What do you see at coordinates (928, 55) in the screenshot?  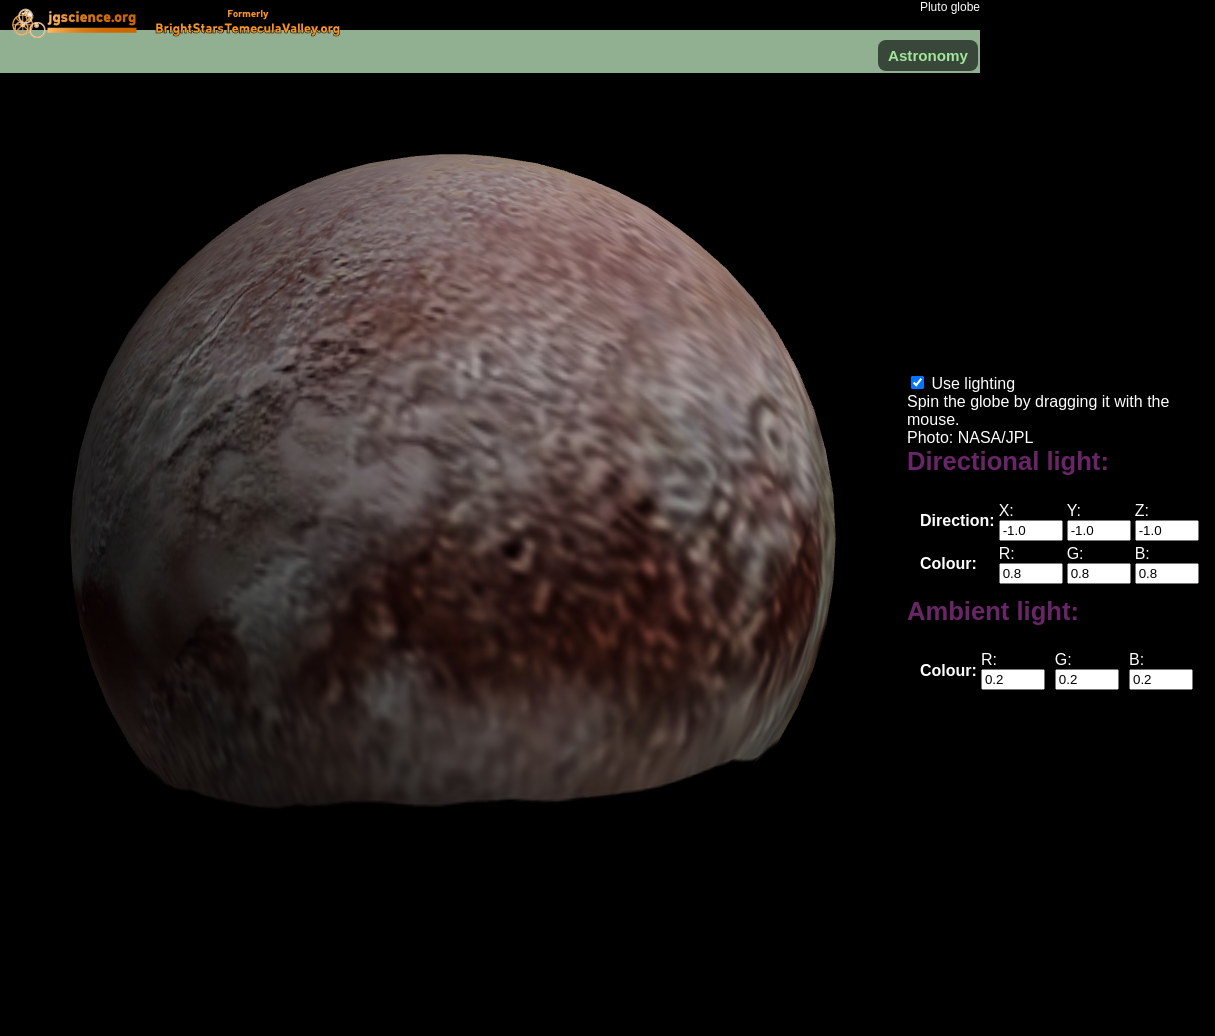 I see `Astronomy` at bounding box center [928, 55].